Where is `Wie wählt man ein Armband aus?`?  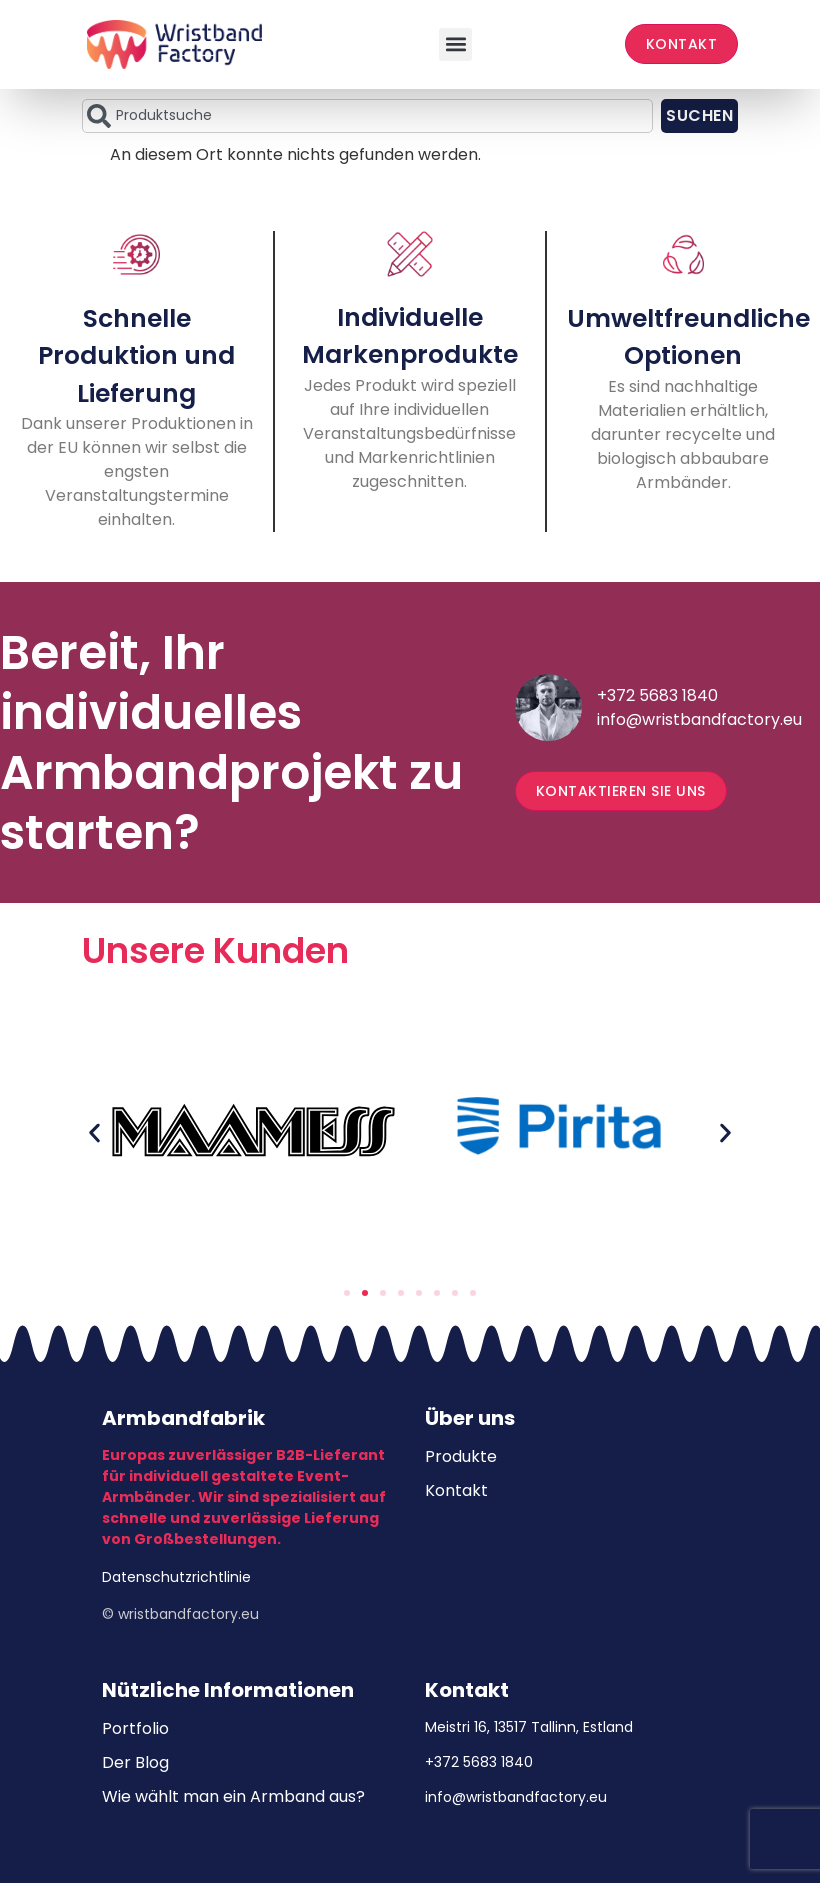
Wie wählt man ein Armband aus? is located at coordinates (233, 1796).